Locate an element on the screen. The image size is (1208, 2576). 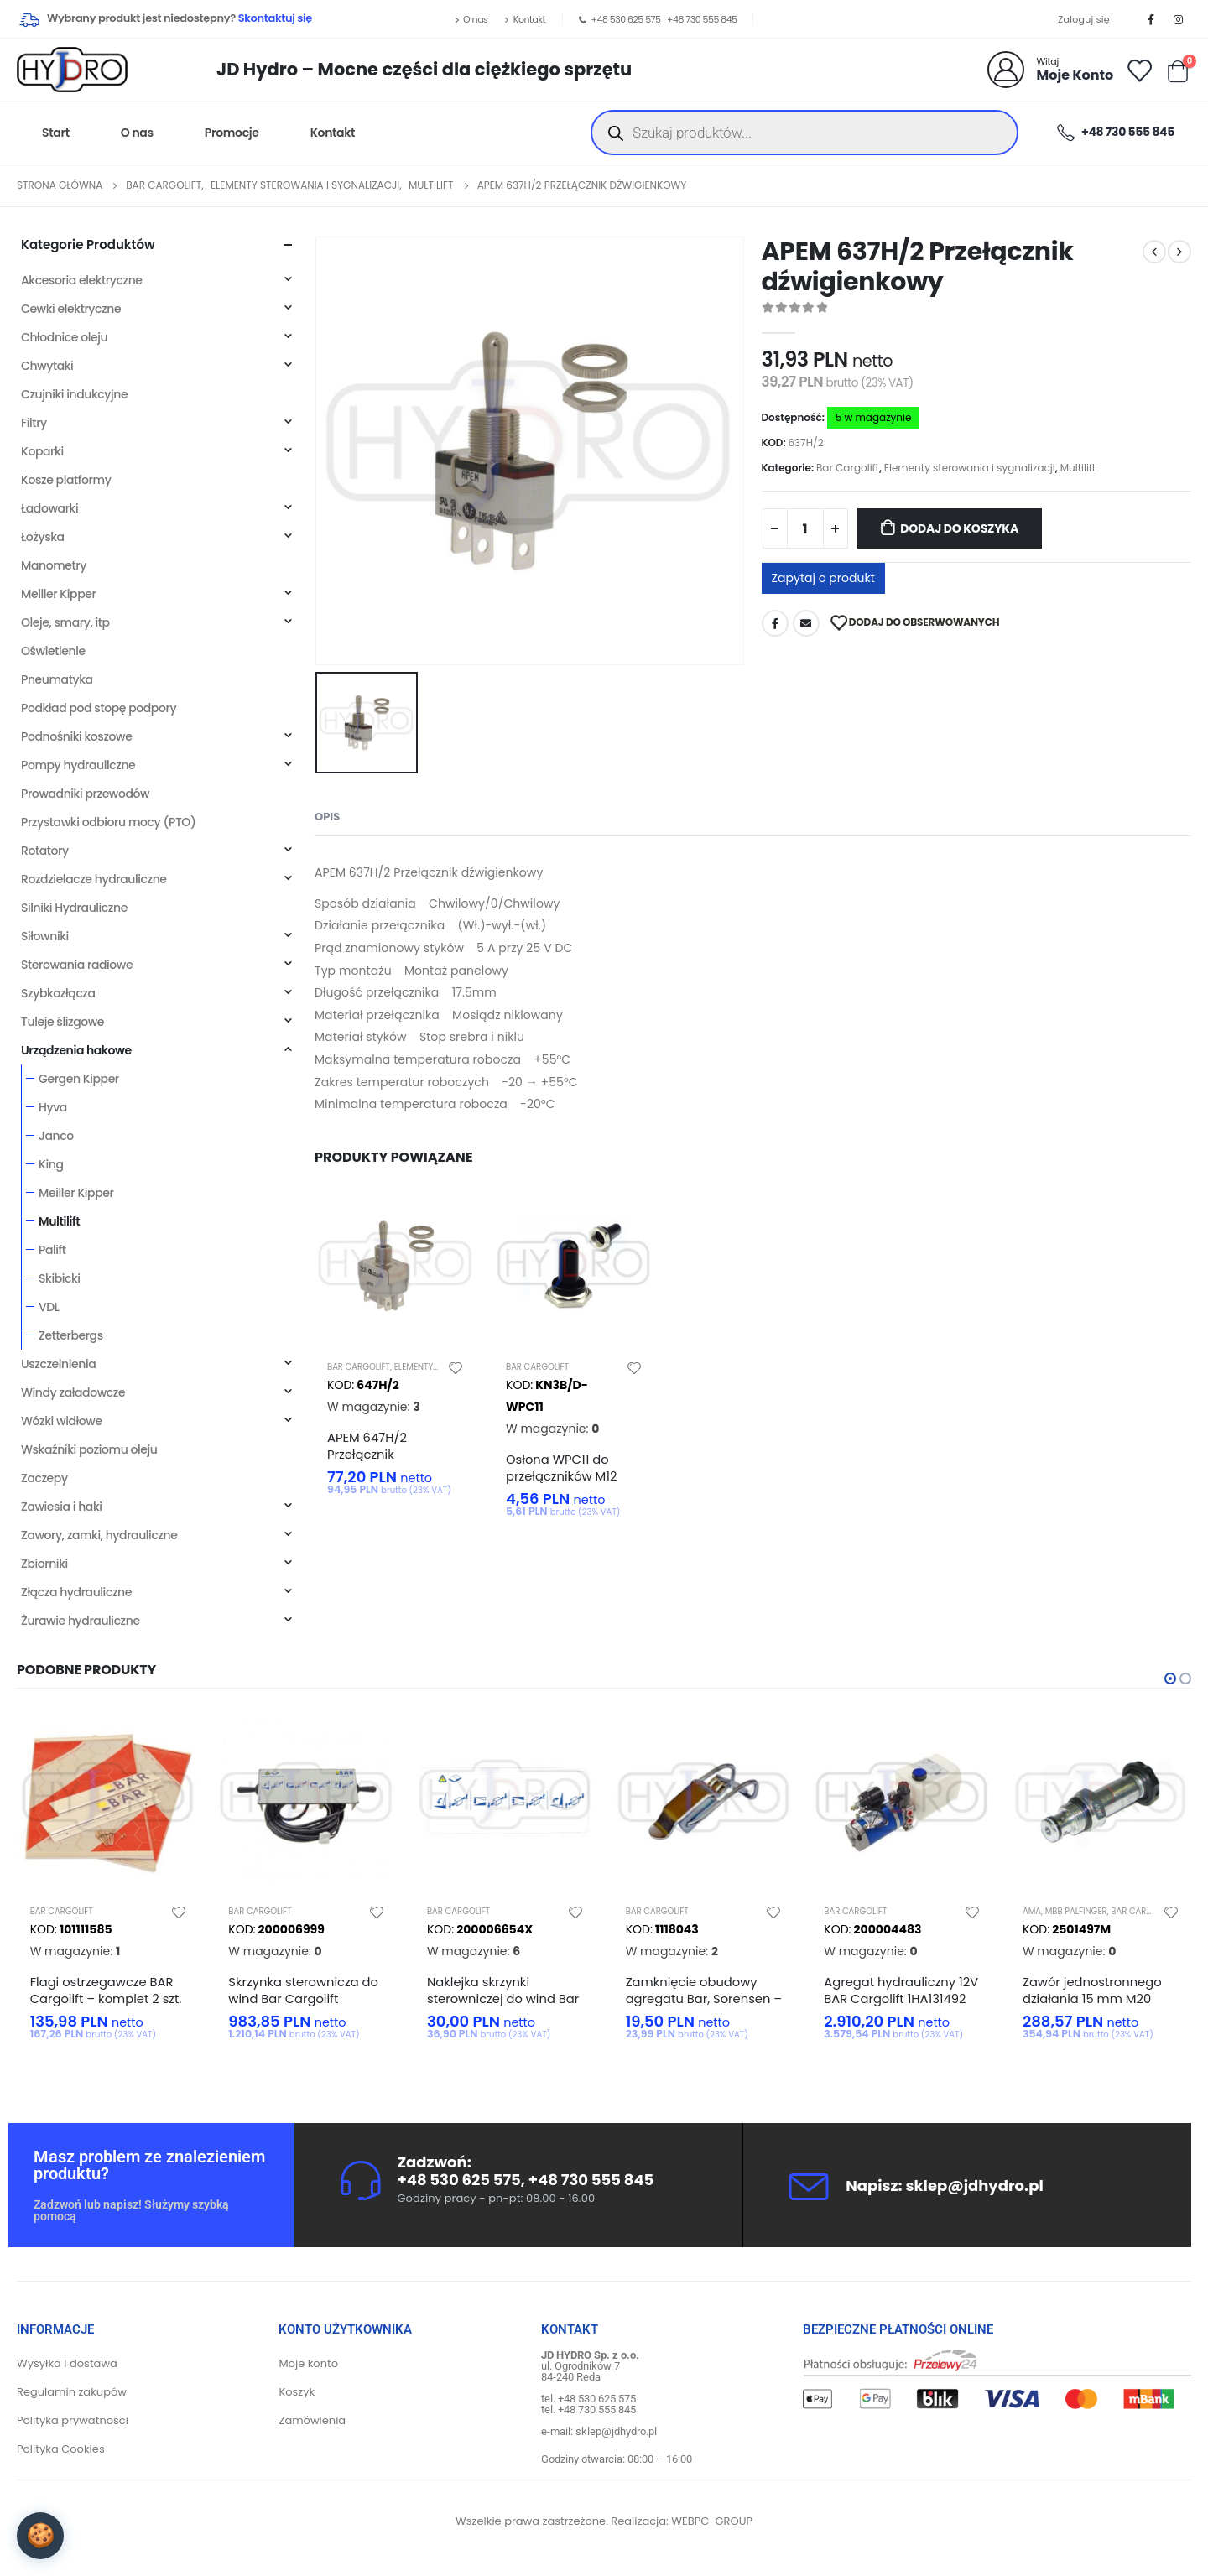
Koparki is located at coordinates (42, 451).